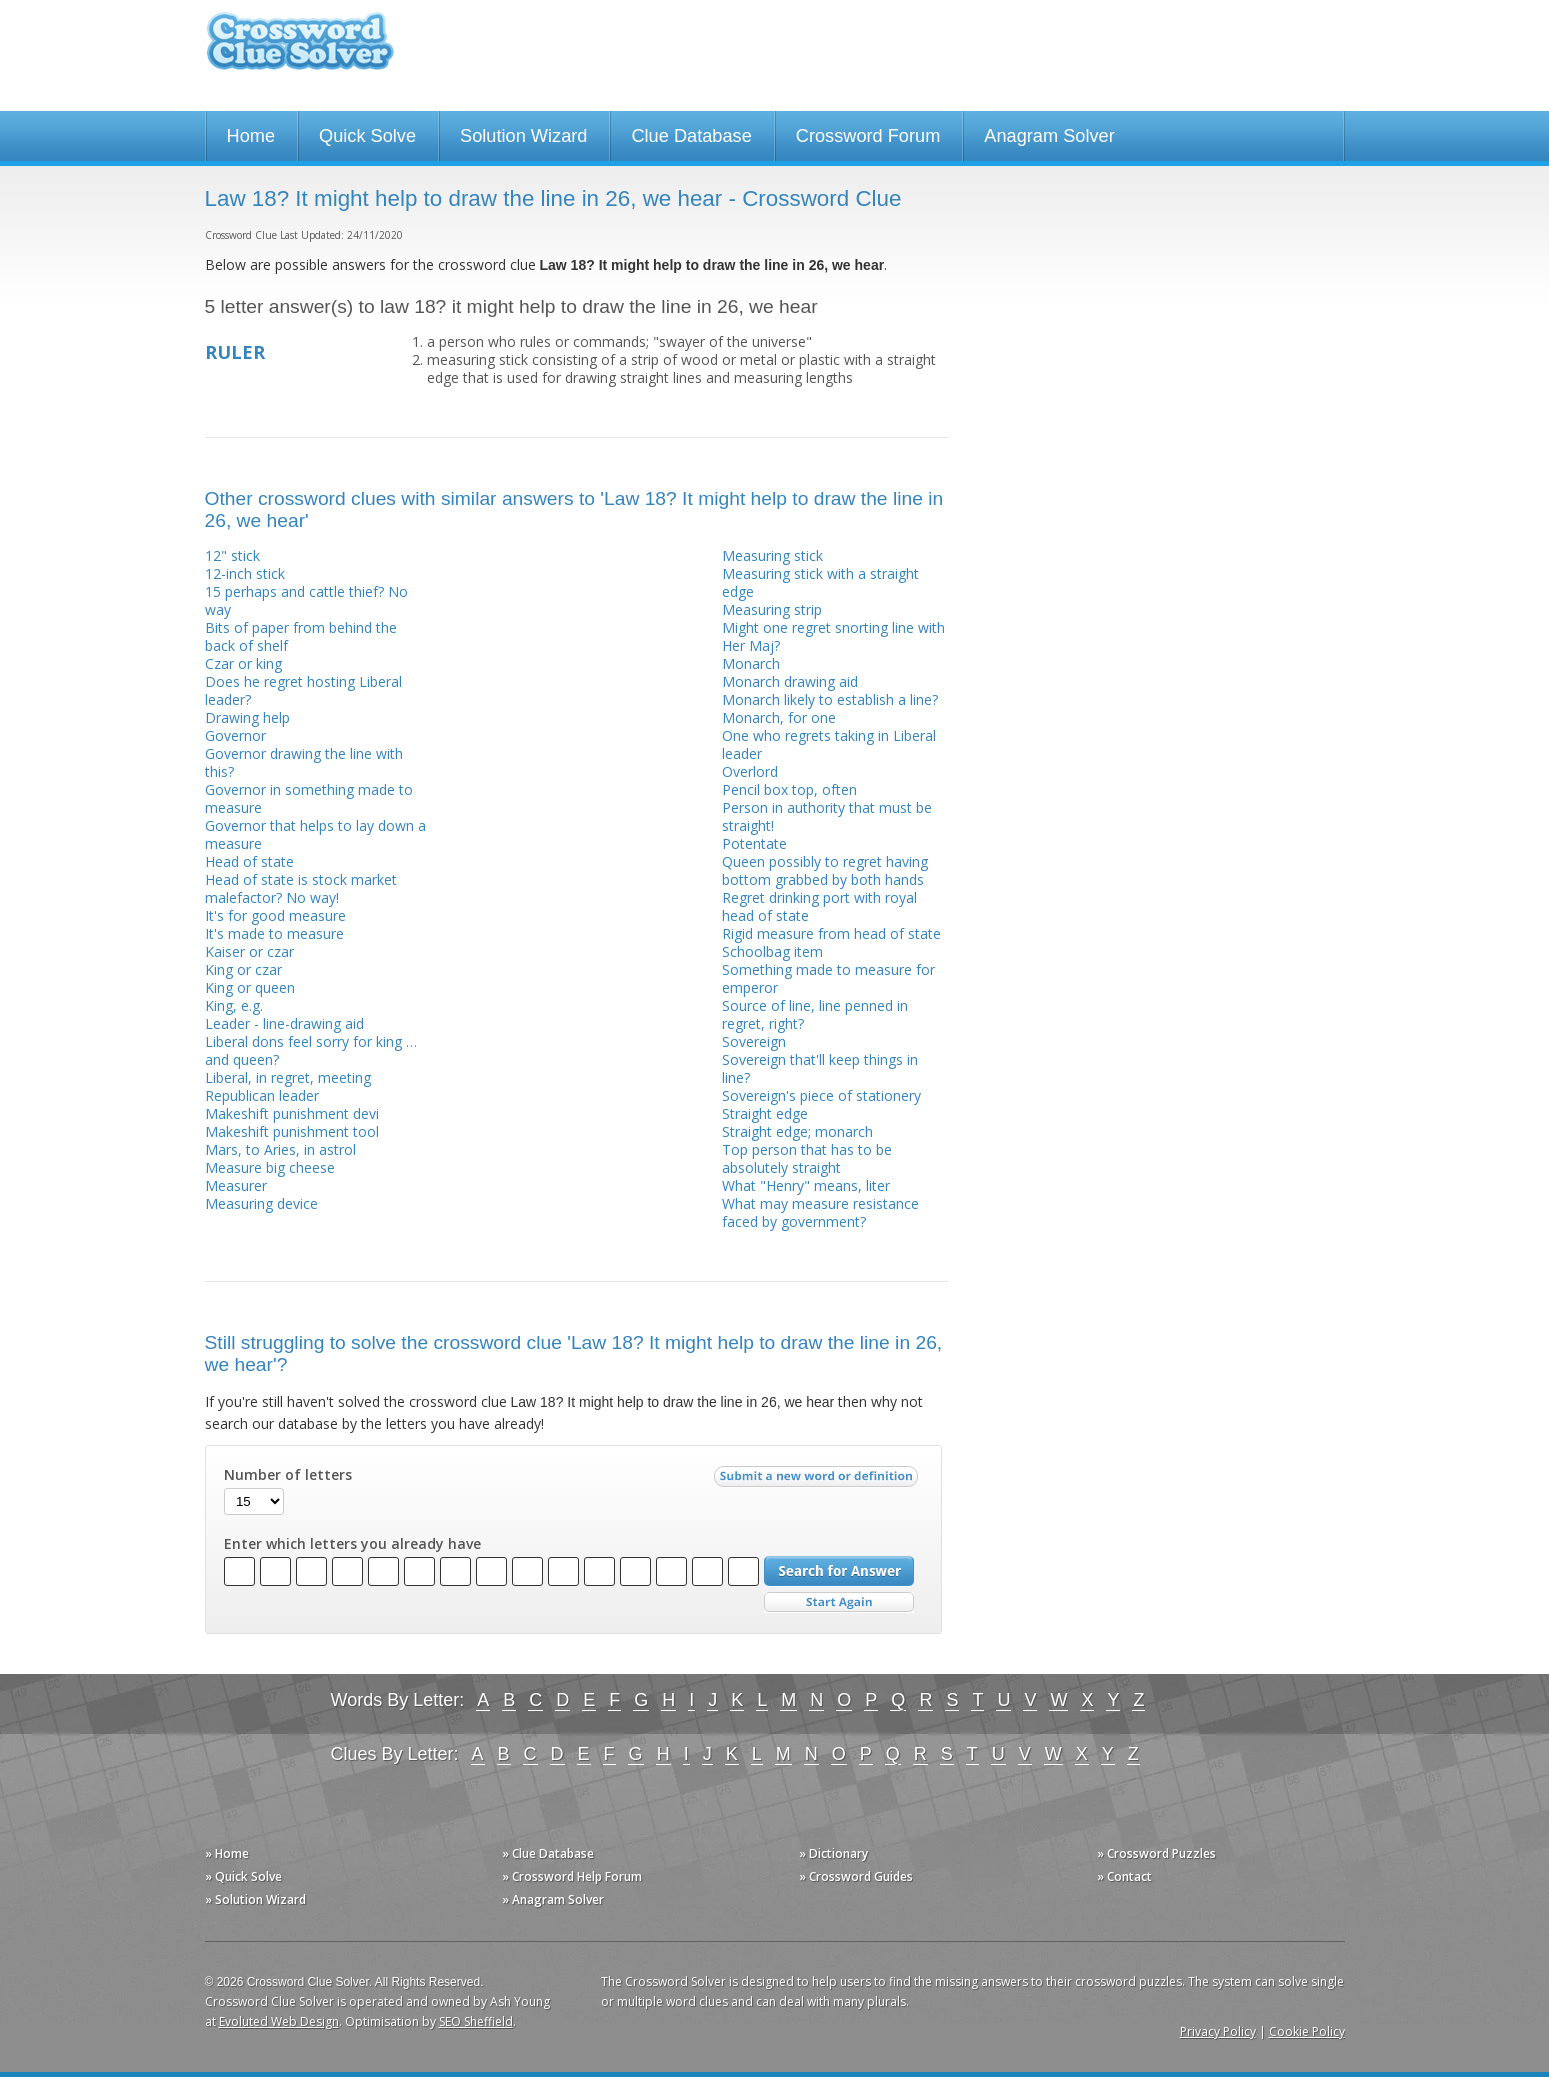 This screenshot has width=1549, height=2077. What do you see at coordinates (754, 843) in the screenshot?
I see `Potentate` at bounding box center [754, 843].